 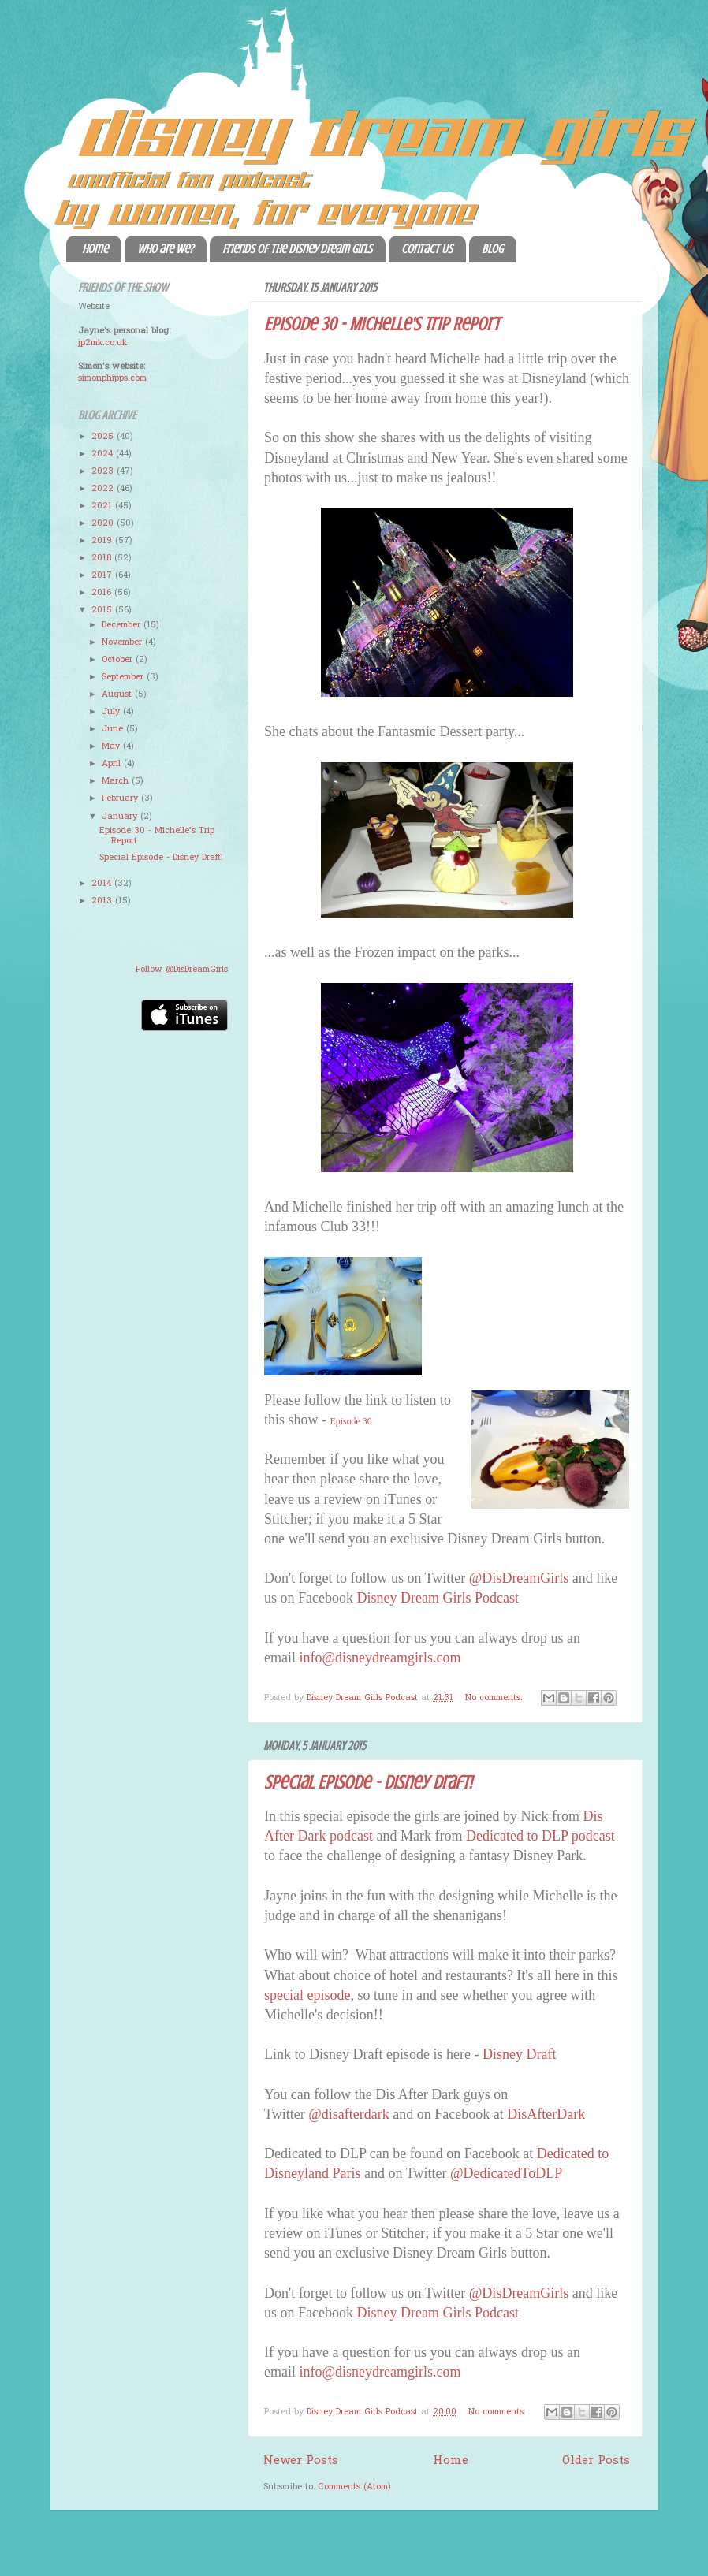 What do you see at coordinates (114, 729) in the screenshot?
I see `June` at bounding box center [114, 729].